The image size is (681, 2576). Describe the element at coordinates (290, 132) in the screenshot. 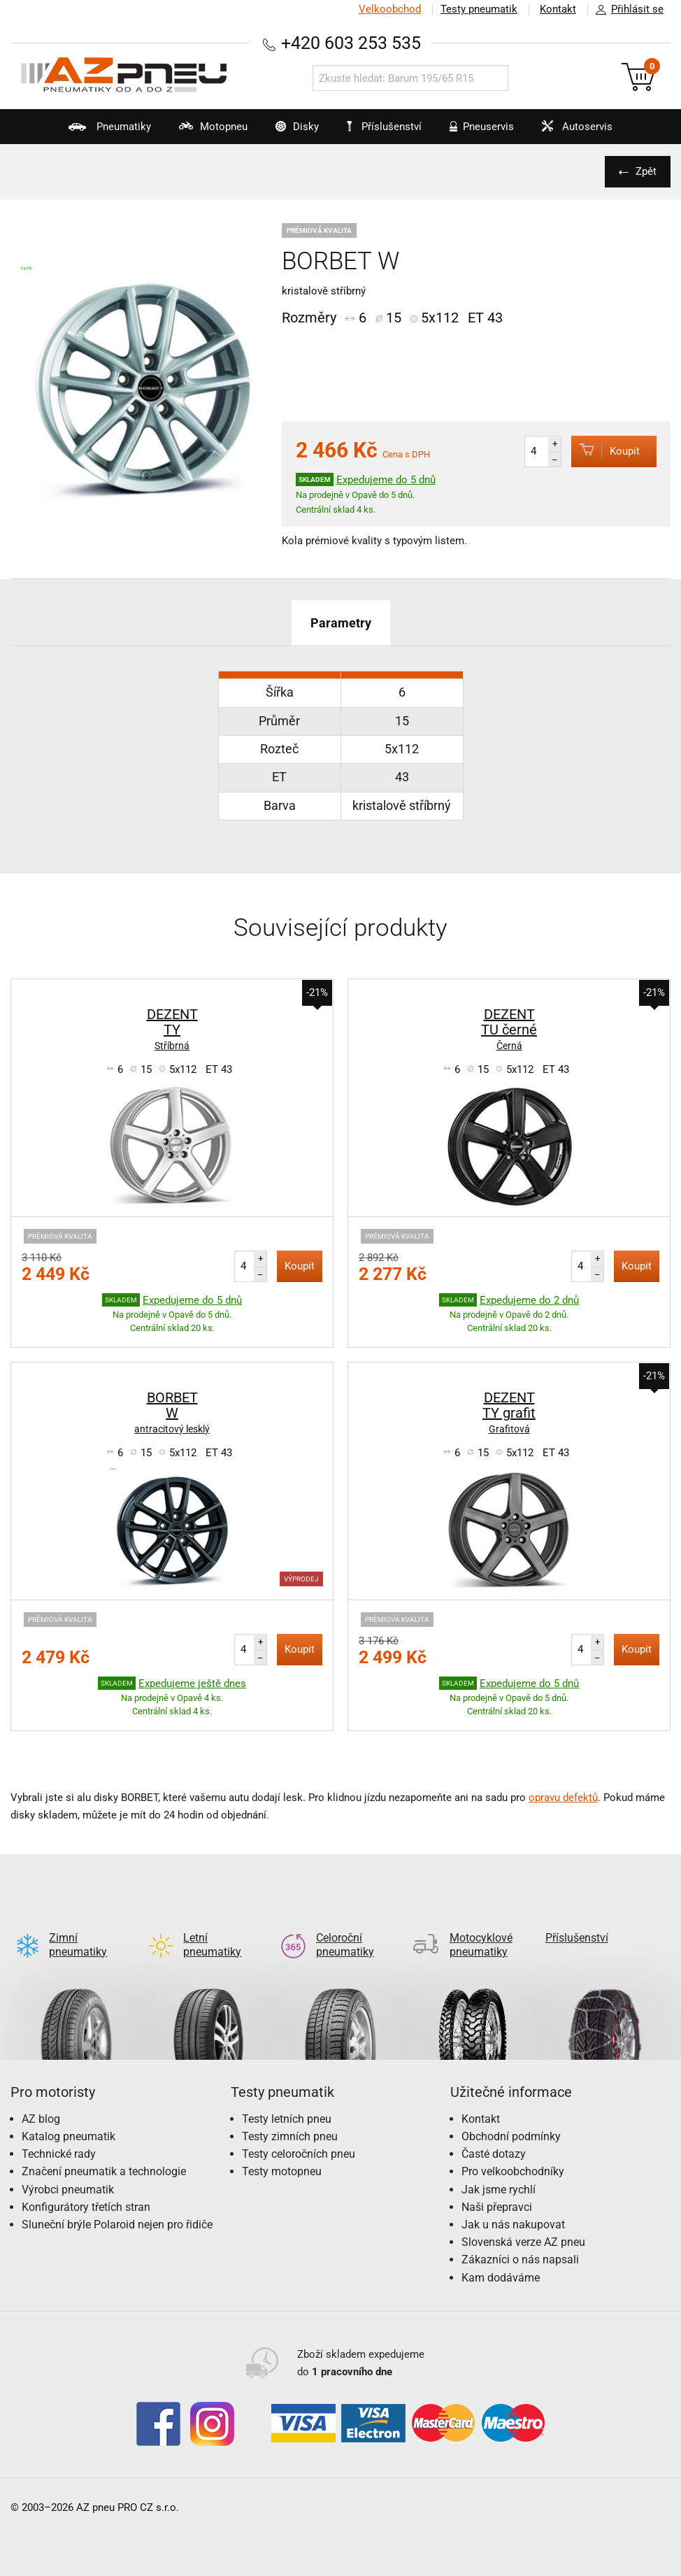

I see `Disky` at that location.